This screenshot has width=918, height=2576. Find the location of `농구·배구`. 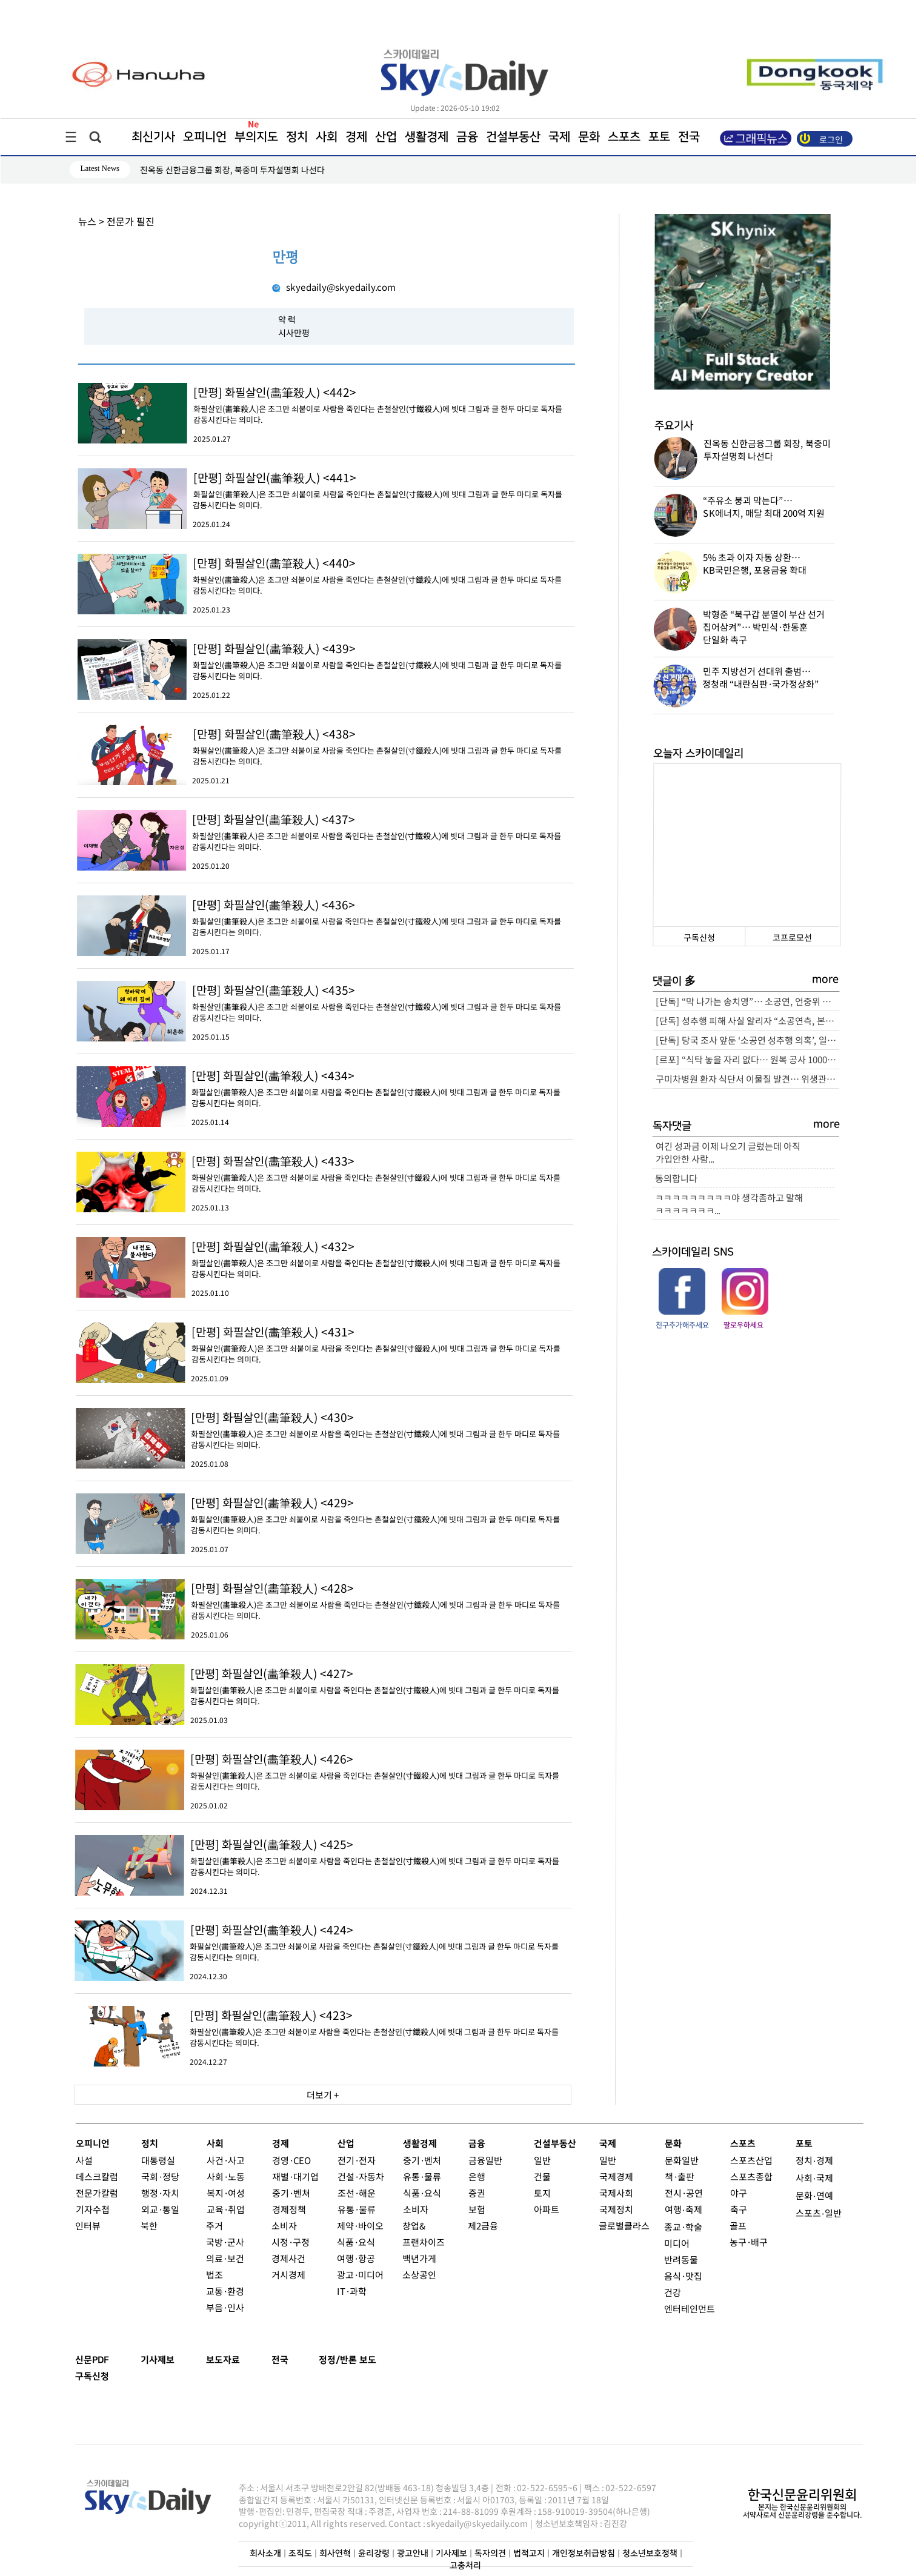

농구·배구 is located at coordinates (749, 2242).